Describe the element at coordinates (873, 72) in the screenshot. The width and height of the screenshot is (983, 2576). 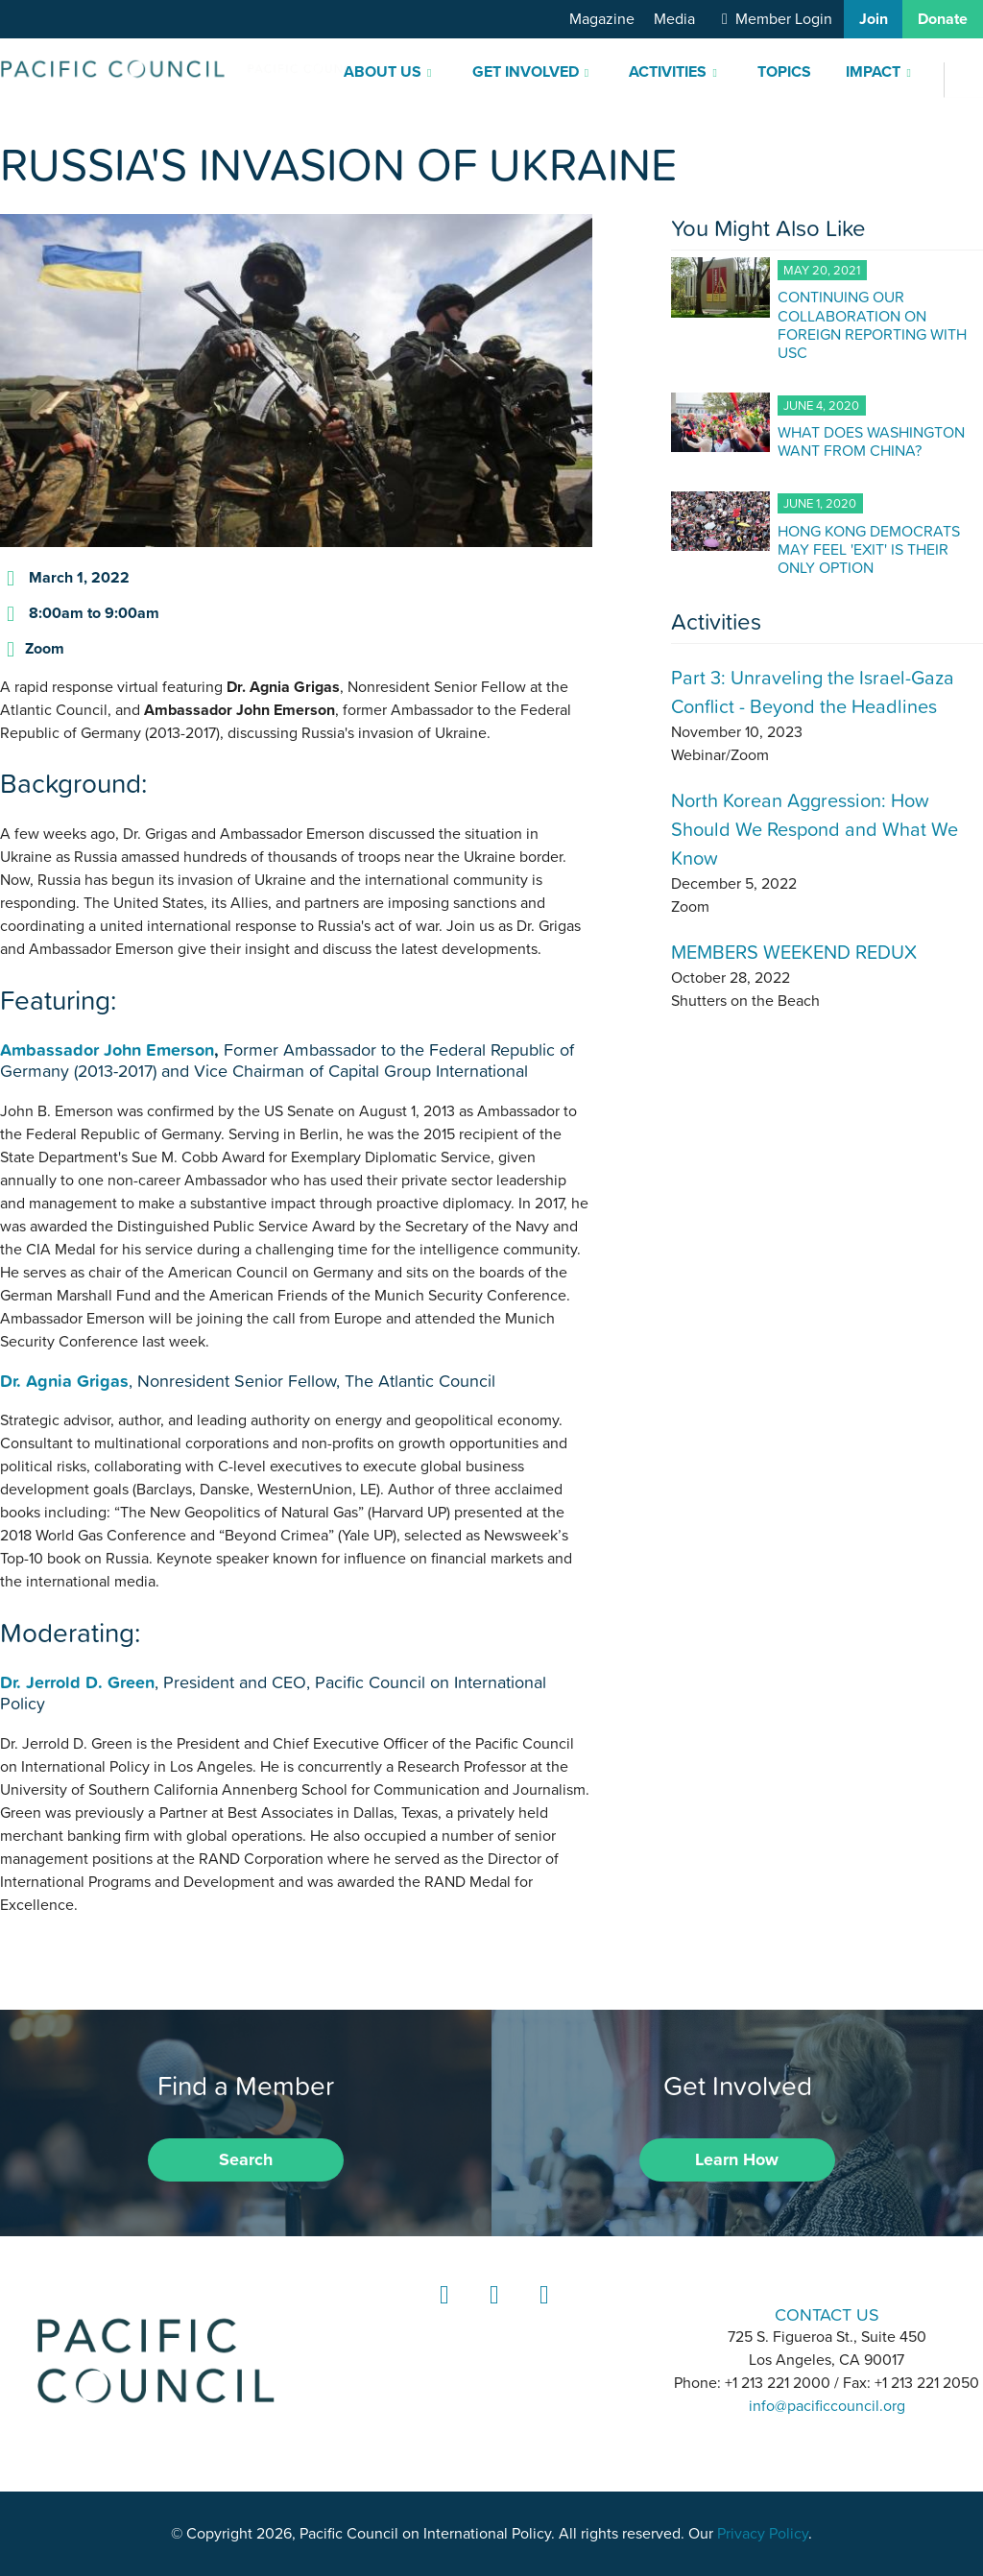
I see `Impact` at that location.